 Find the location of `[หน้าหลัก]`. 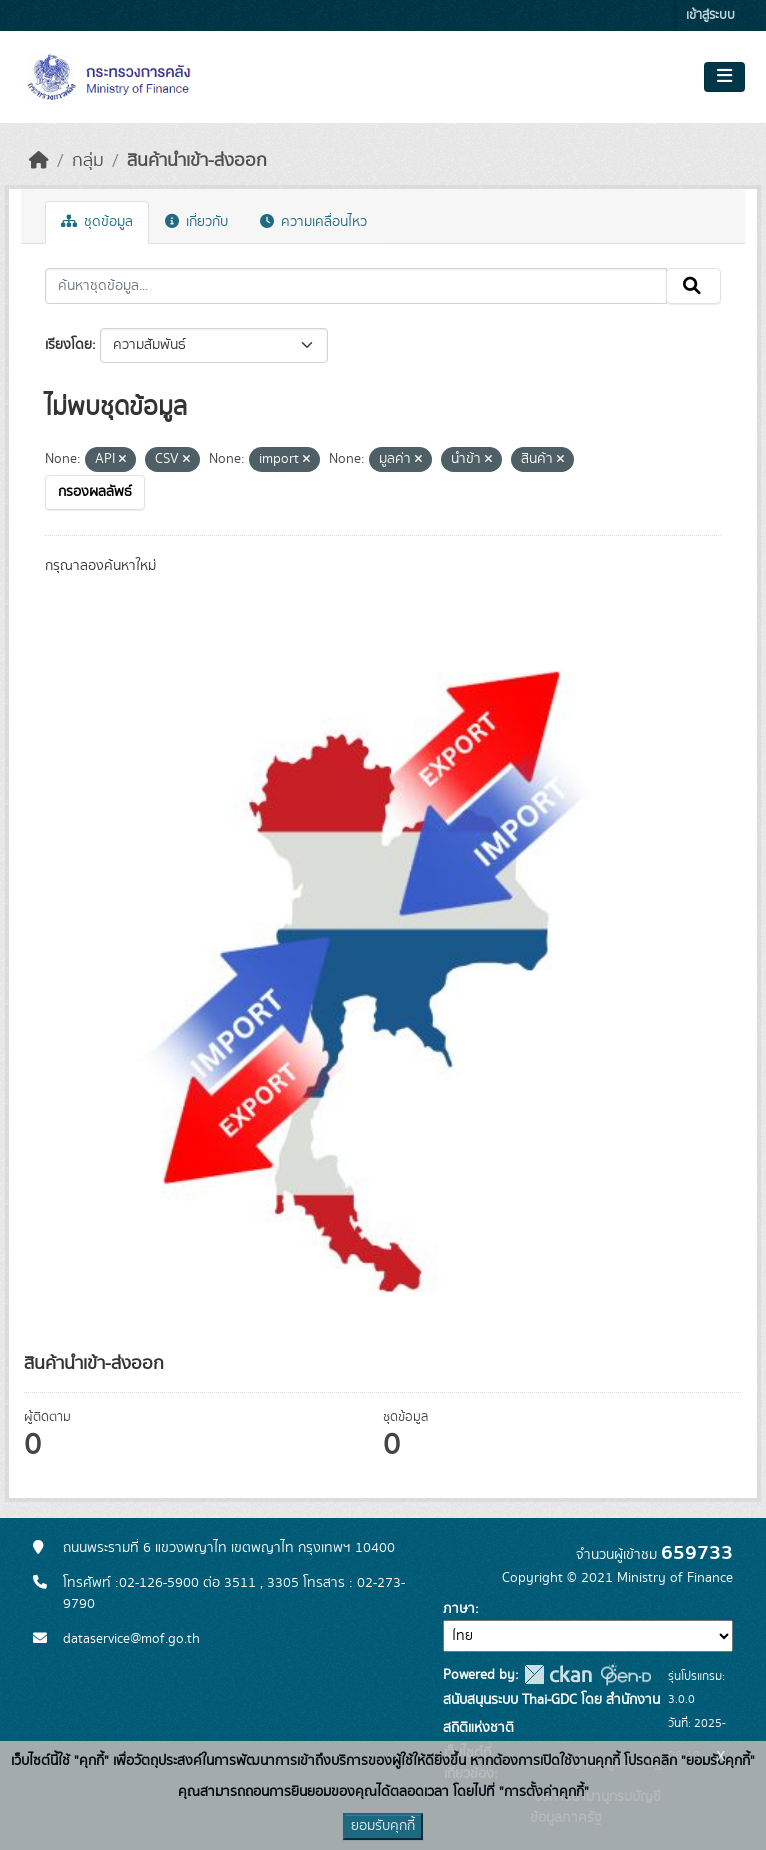

[หน้าหลัก] is located at coordinates (39, 161).